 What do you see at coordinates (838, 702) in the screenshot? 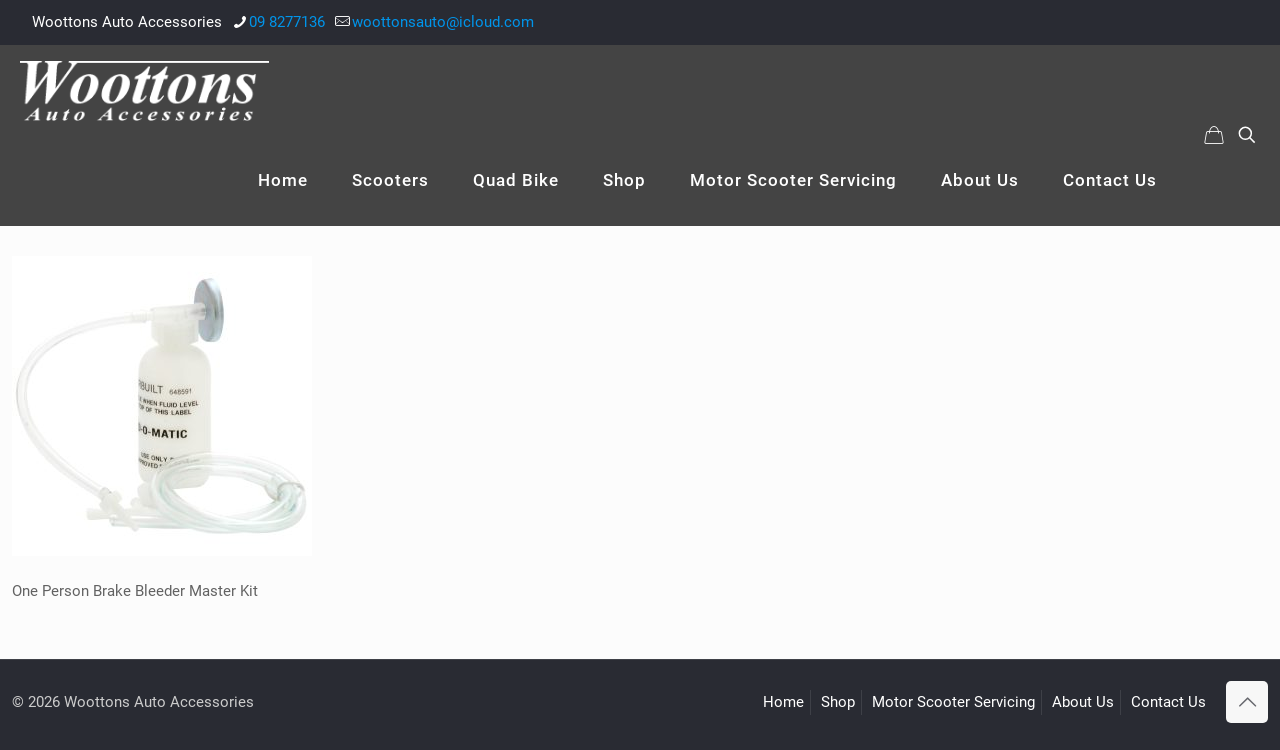
I see `Shop` at bounding box center [838, 702].